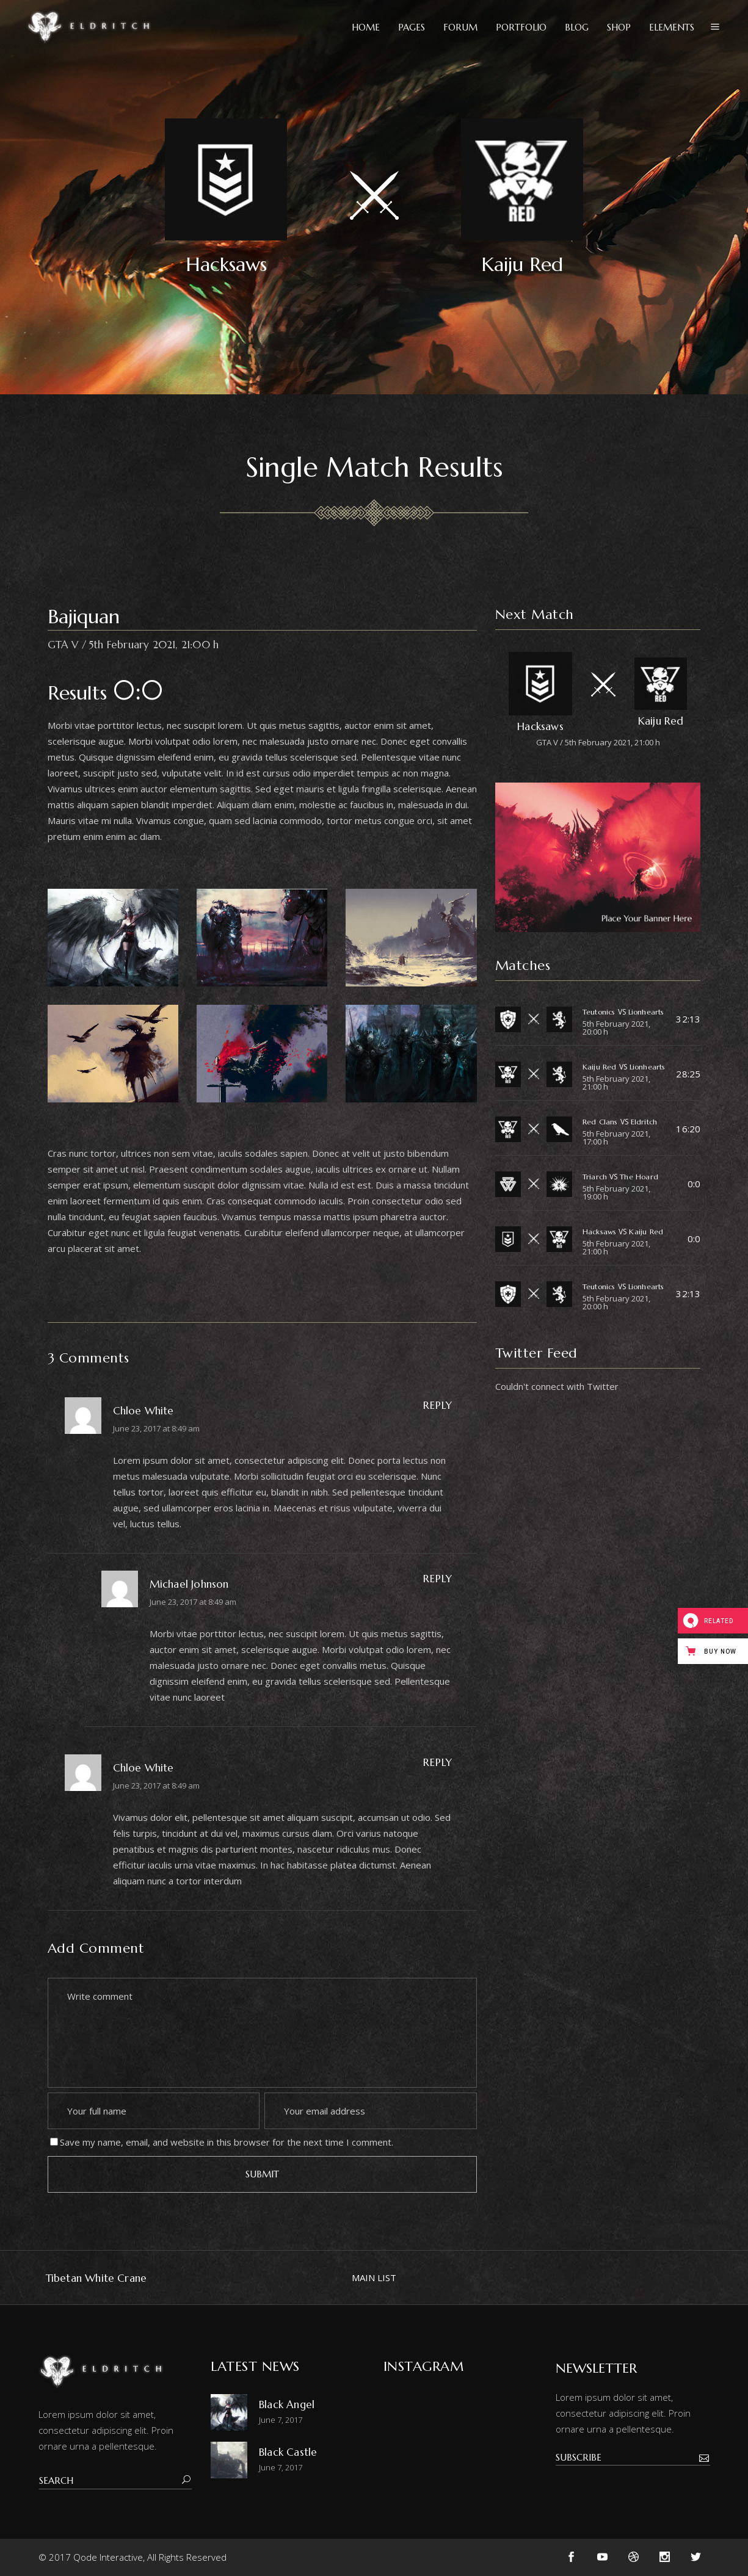  What do you see at coordinates (286, 2404) in the screenshot?
I see `Black Angel` at bounding box center [286, 2404].